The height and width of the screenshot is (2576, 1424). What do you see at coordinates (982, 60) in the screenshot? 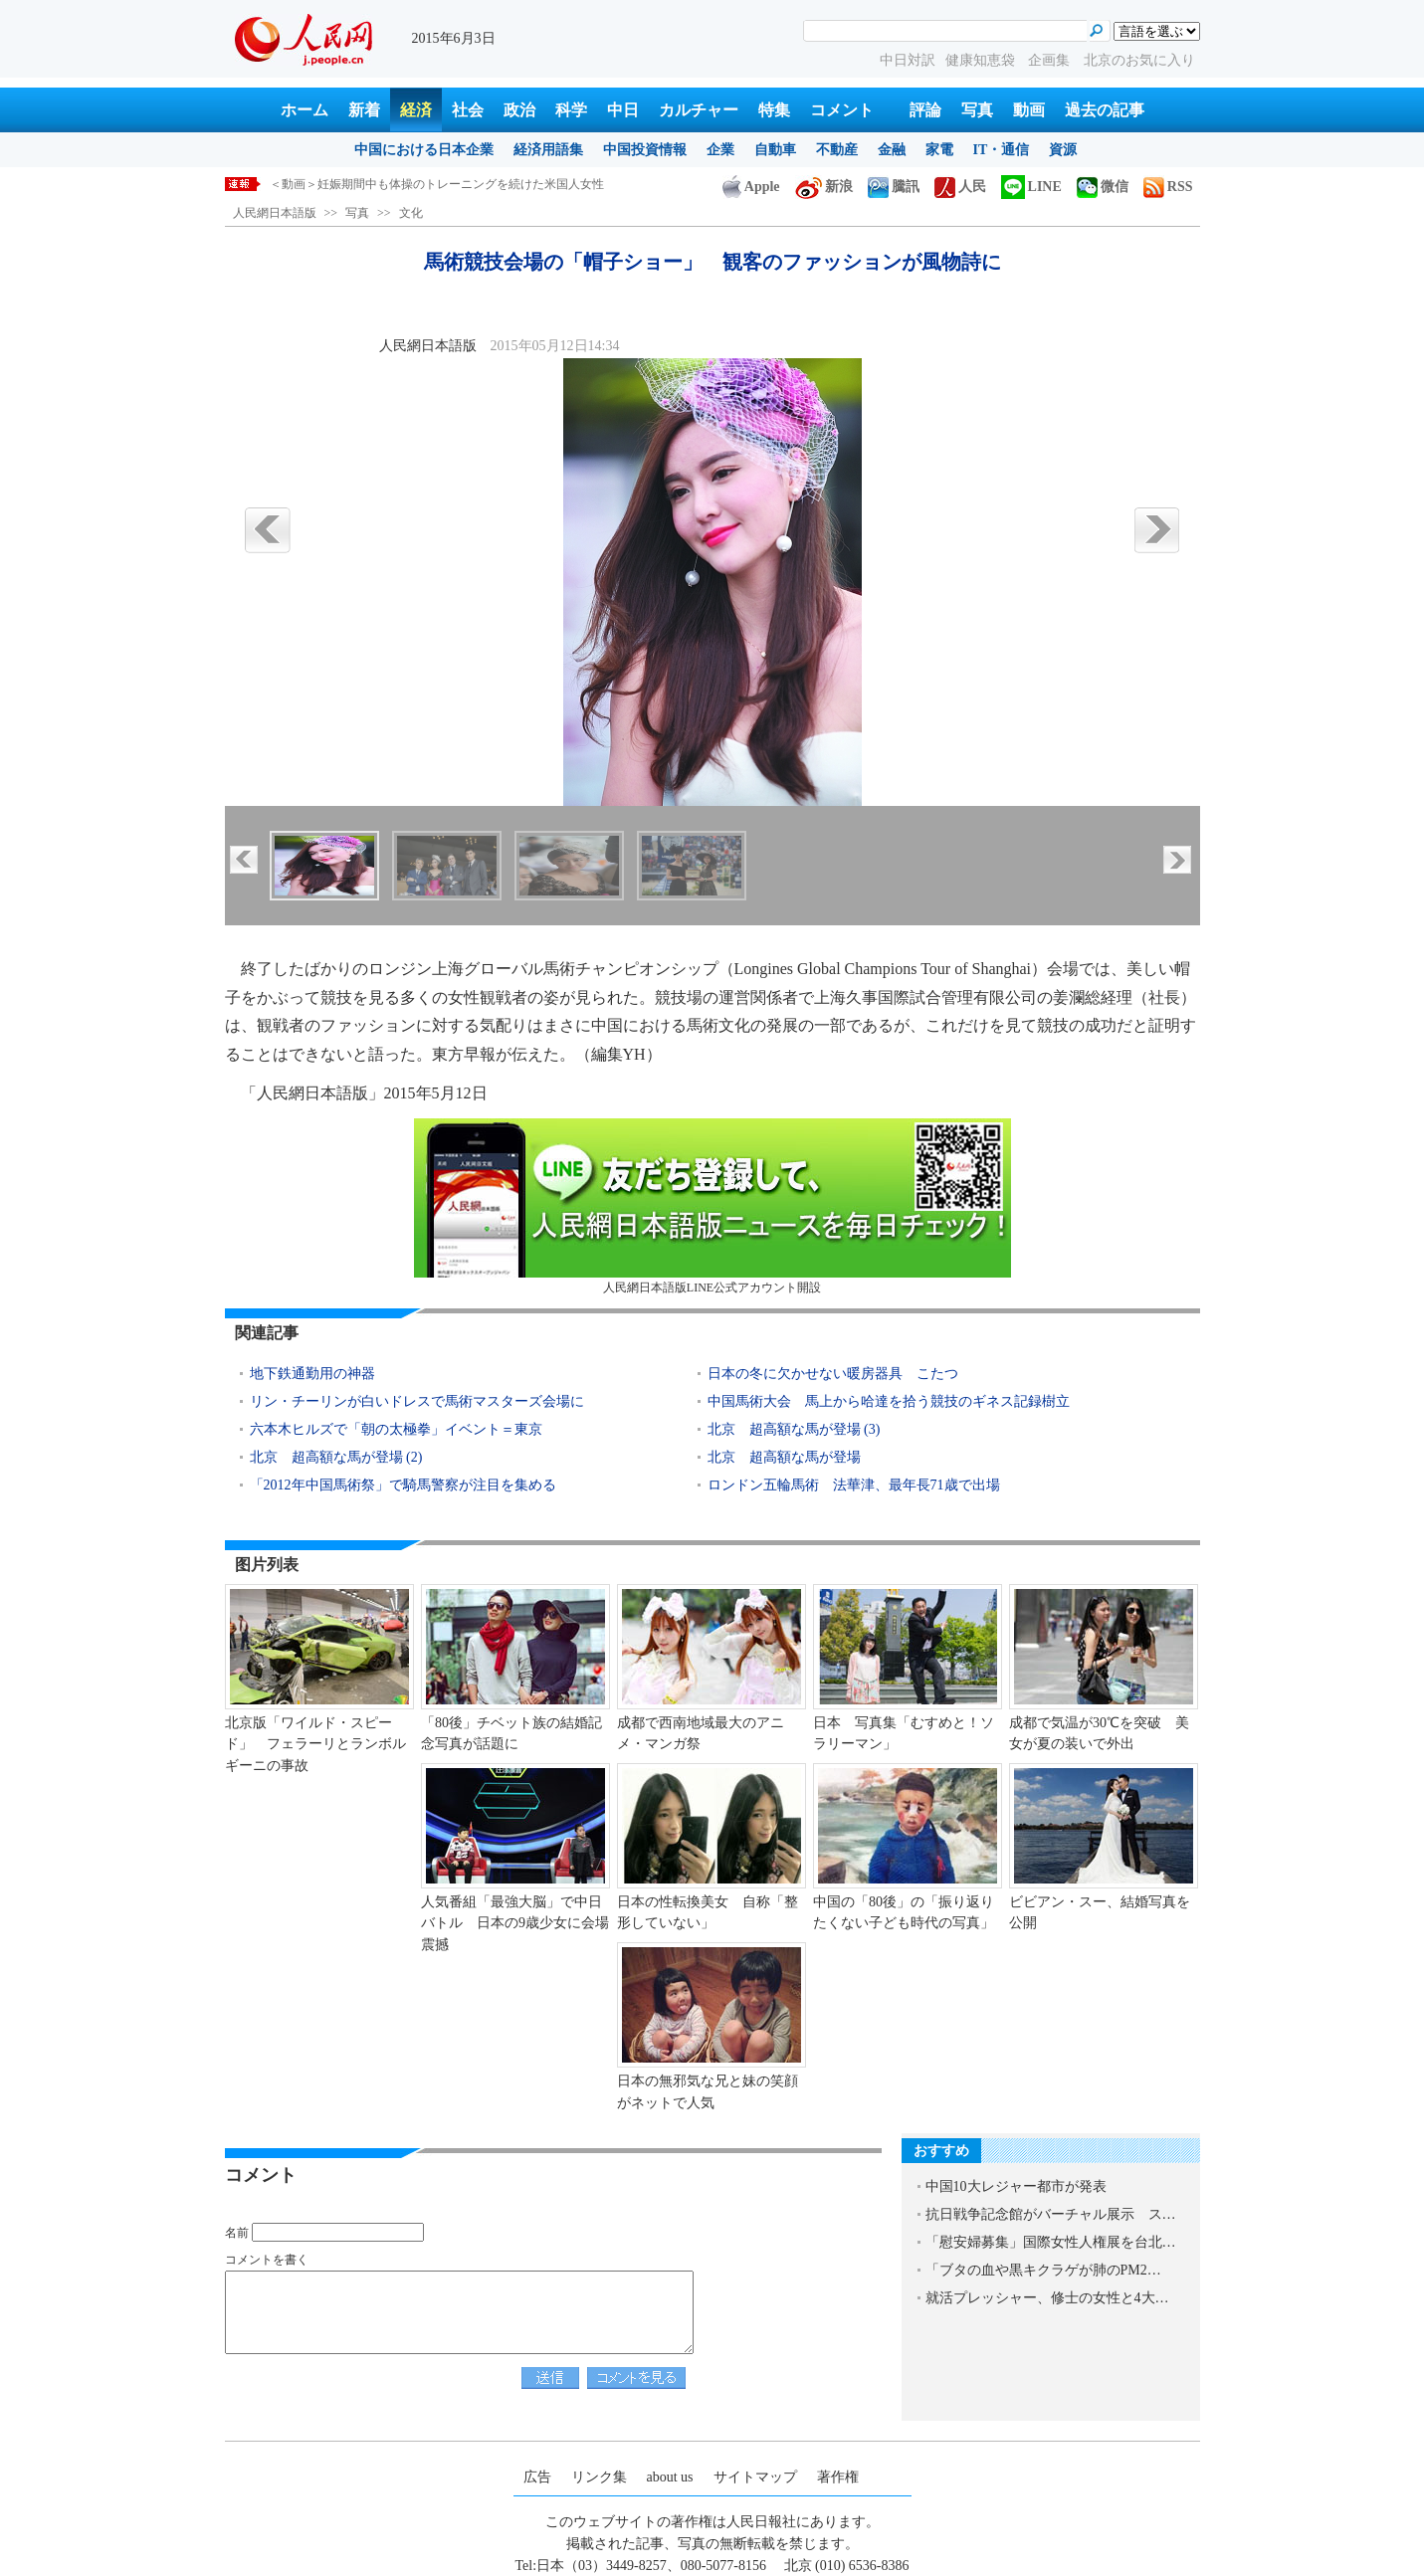
I see `健康知恵袋` at bounding box center [982, 60].